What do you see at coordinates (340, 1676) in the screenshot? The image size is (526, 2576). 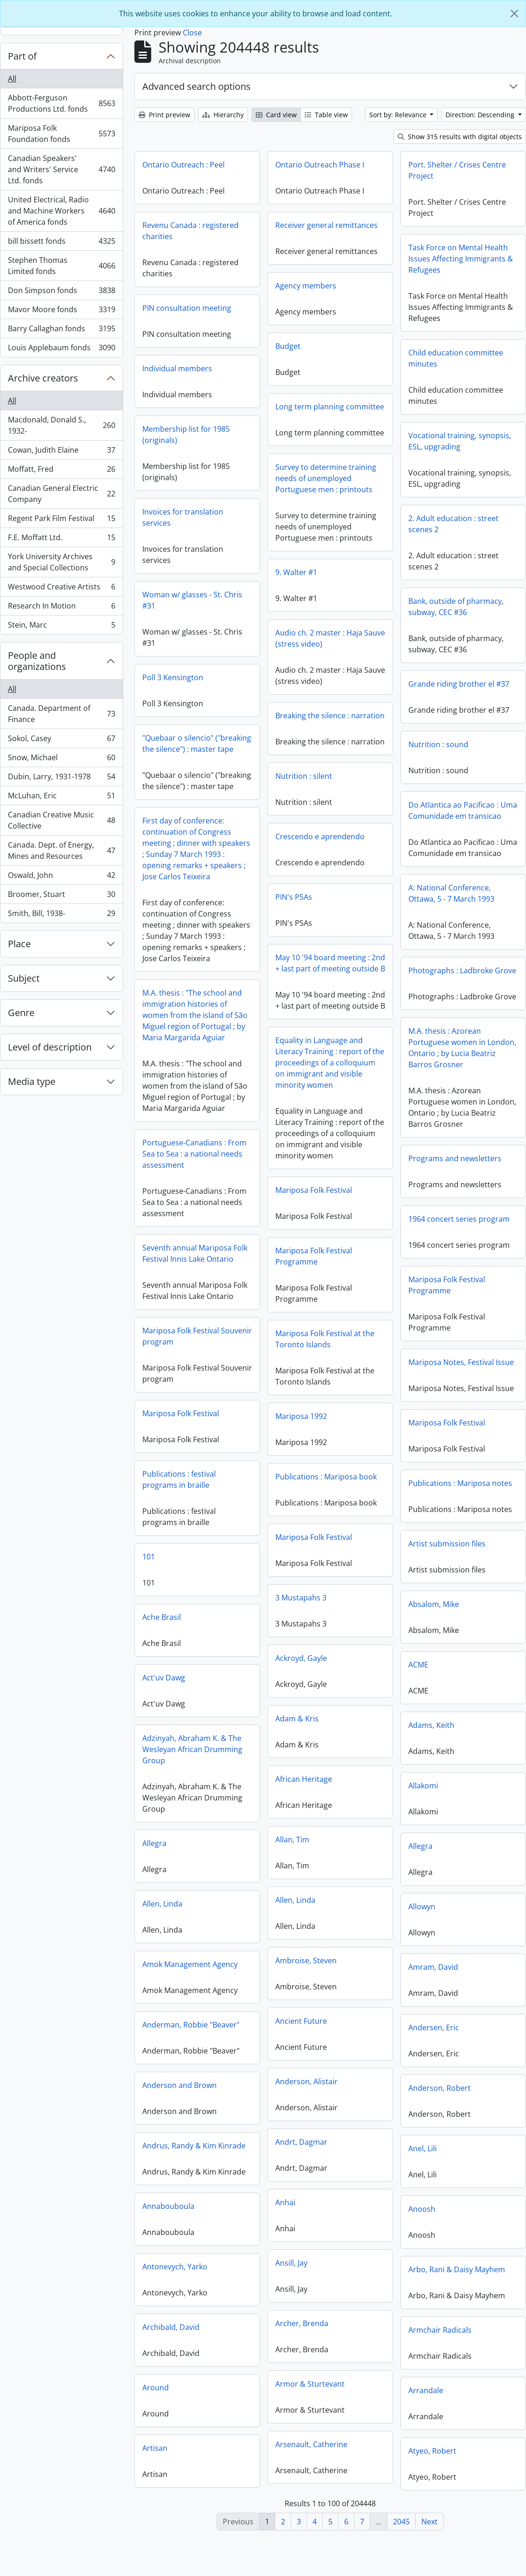 I see `ACME` at bounding box center [340, 1676].